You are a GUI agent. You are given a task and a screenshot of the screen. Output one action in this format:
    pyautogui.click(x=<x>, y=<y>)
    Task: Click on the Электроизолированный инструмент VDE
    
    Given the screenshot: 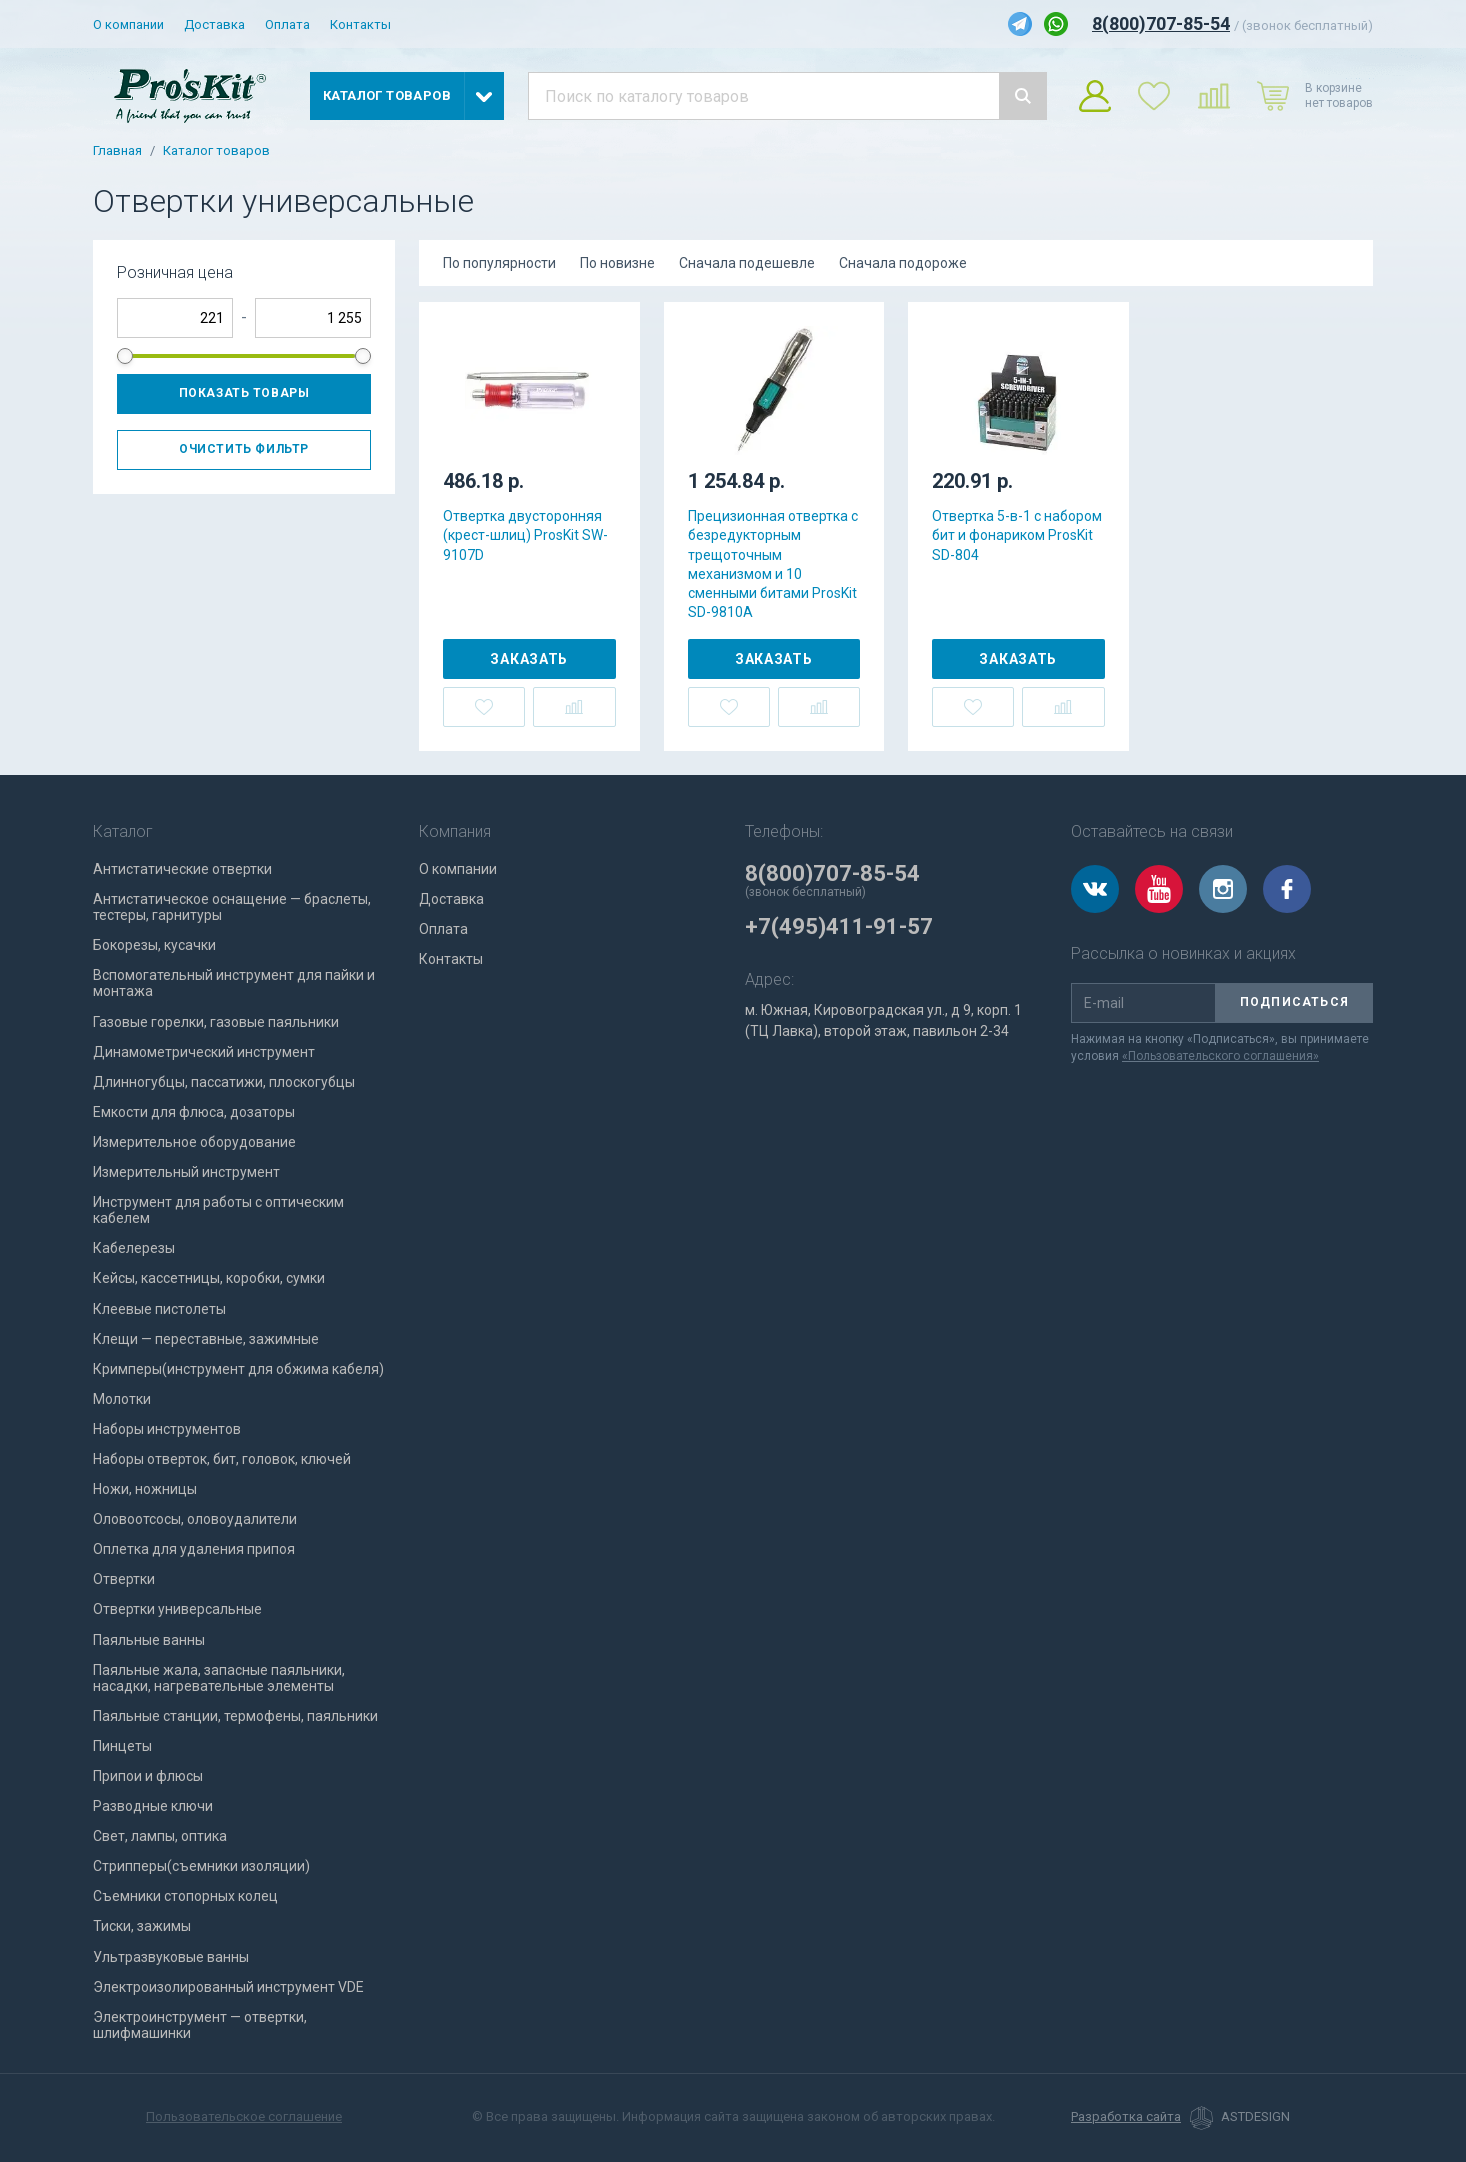 What is the action you would take?
    pyautogui.click(x=228, y=1987)
    